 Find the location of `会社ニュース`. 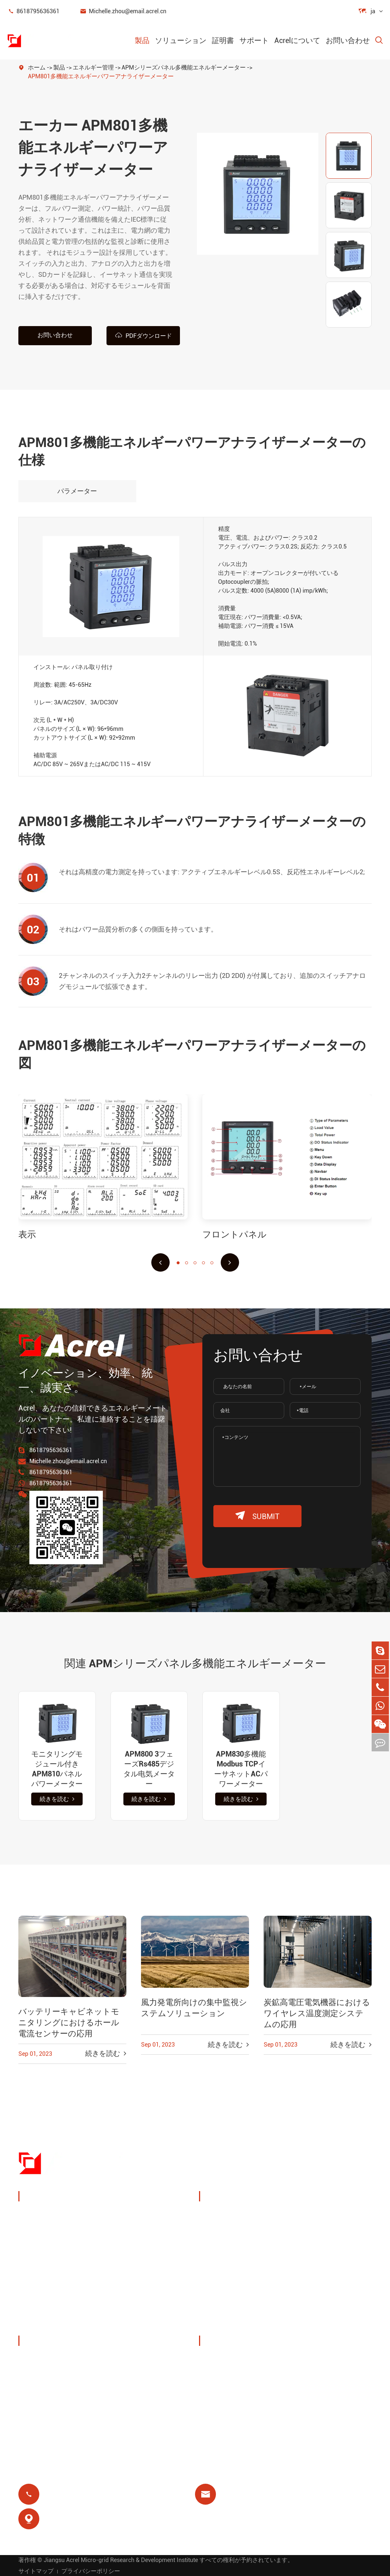

会社ニュース is located at coordinates (46, 2396).